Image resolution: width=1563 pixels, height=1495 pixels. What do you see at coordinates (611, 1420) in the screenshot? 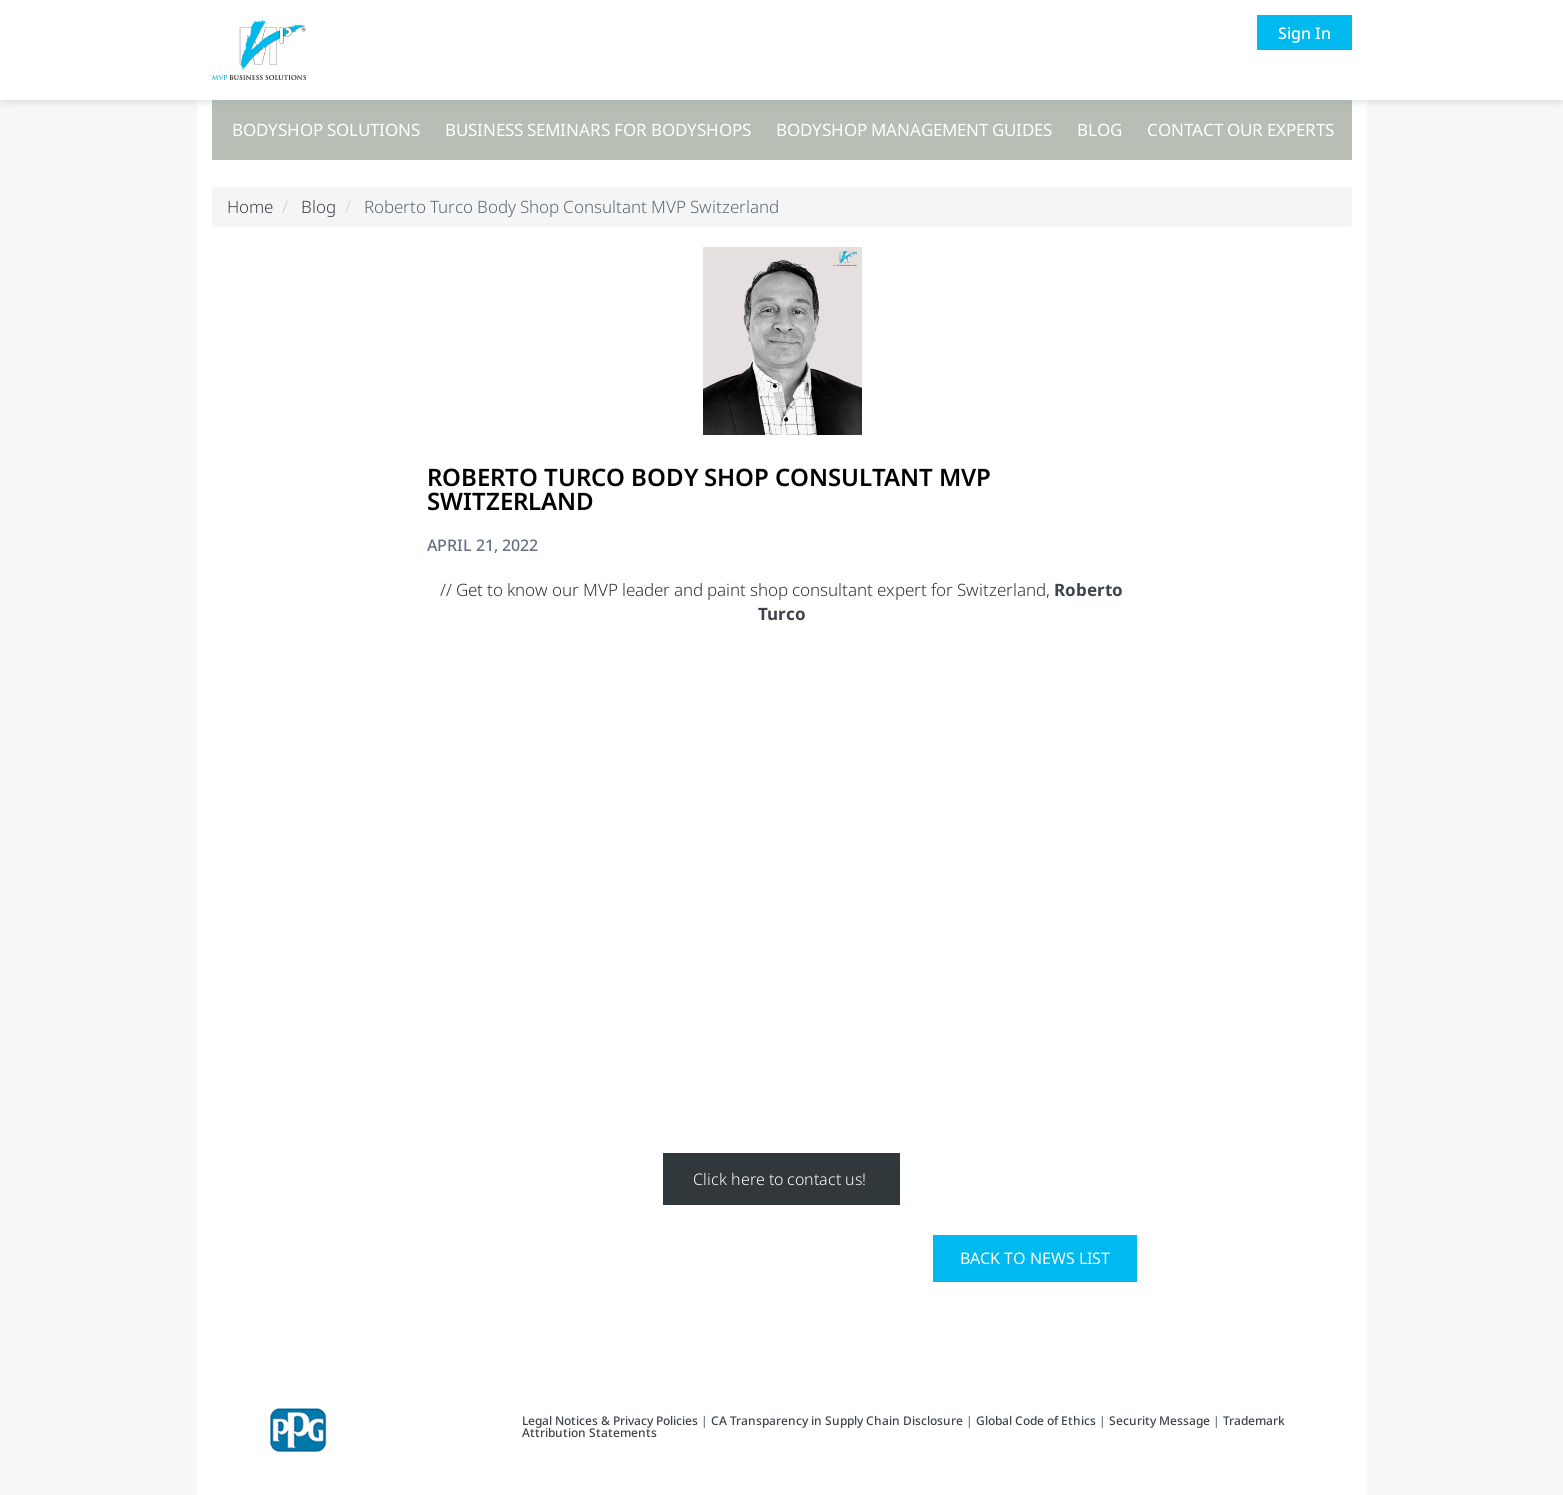
I see `Legal Notices & Privacy Policies` at bounding box center [611, 1420].